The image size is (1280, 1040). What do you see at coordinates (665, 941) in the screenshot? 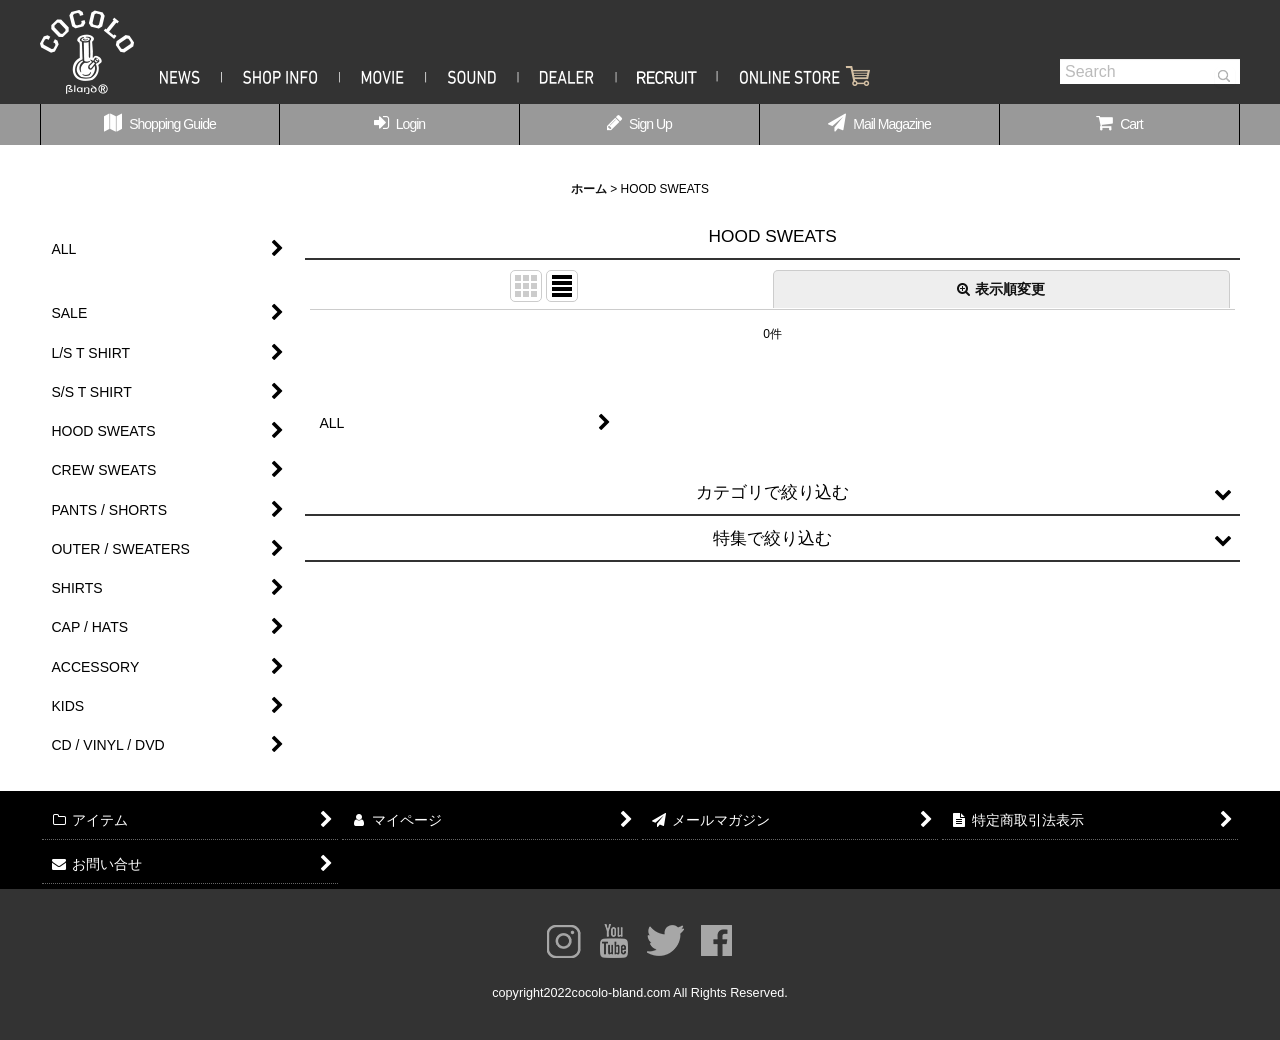
I see `twitter` at bounding box center [665, 941].